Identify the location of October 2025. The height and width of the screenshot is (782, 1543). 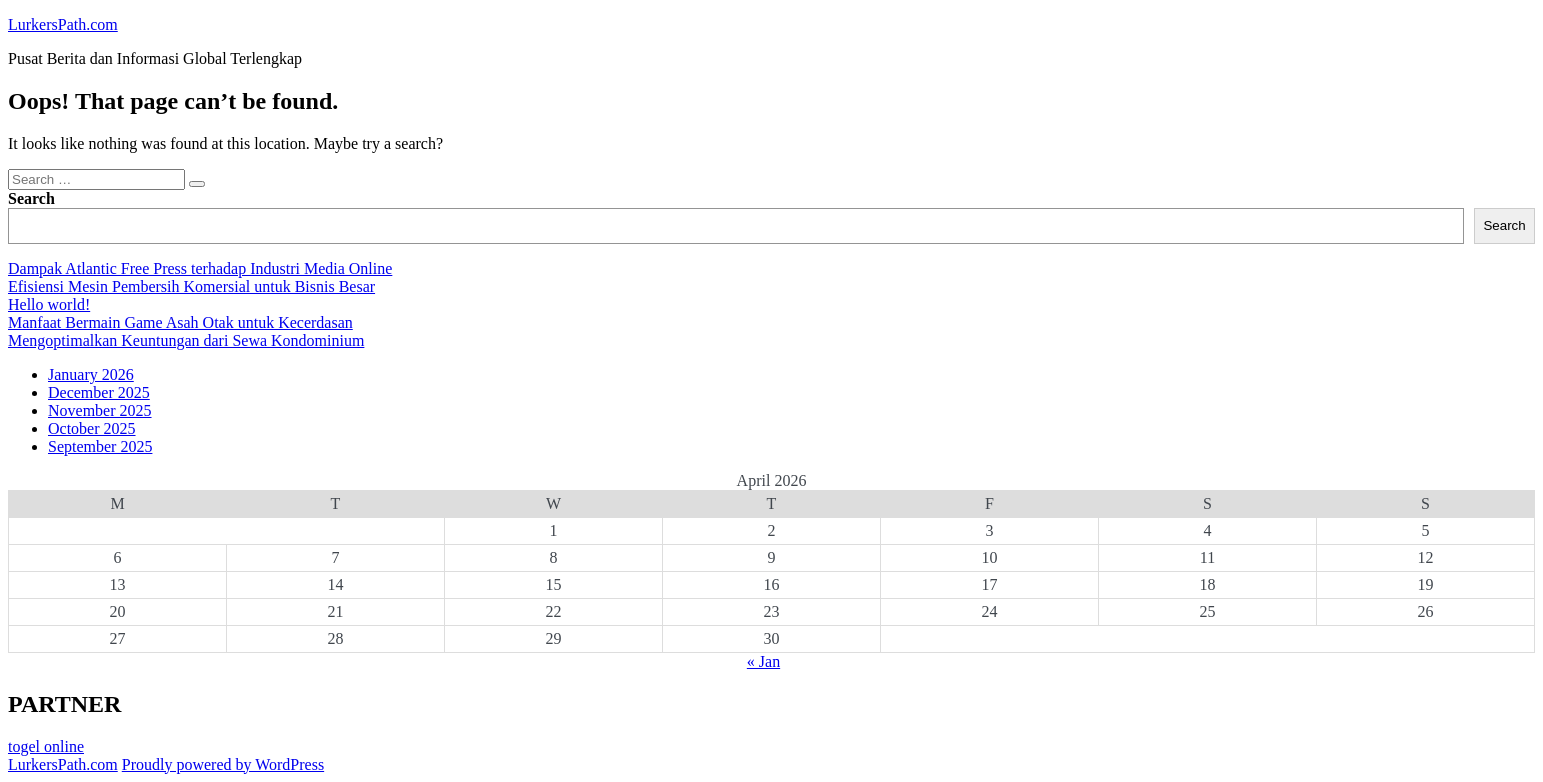
(92, 428).